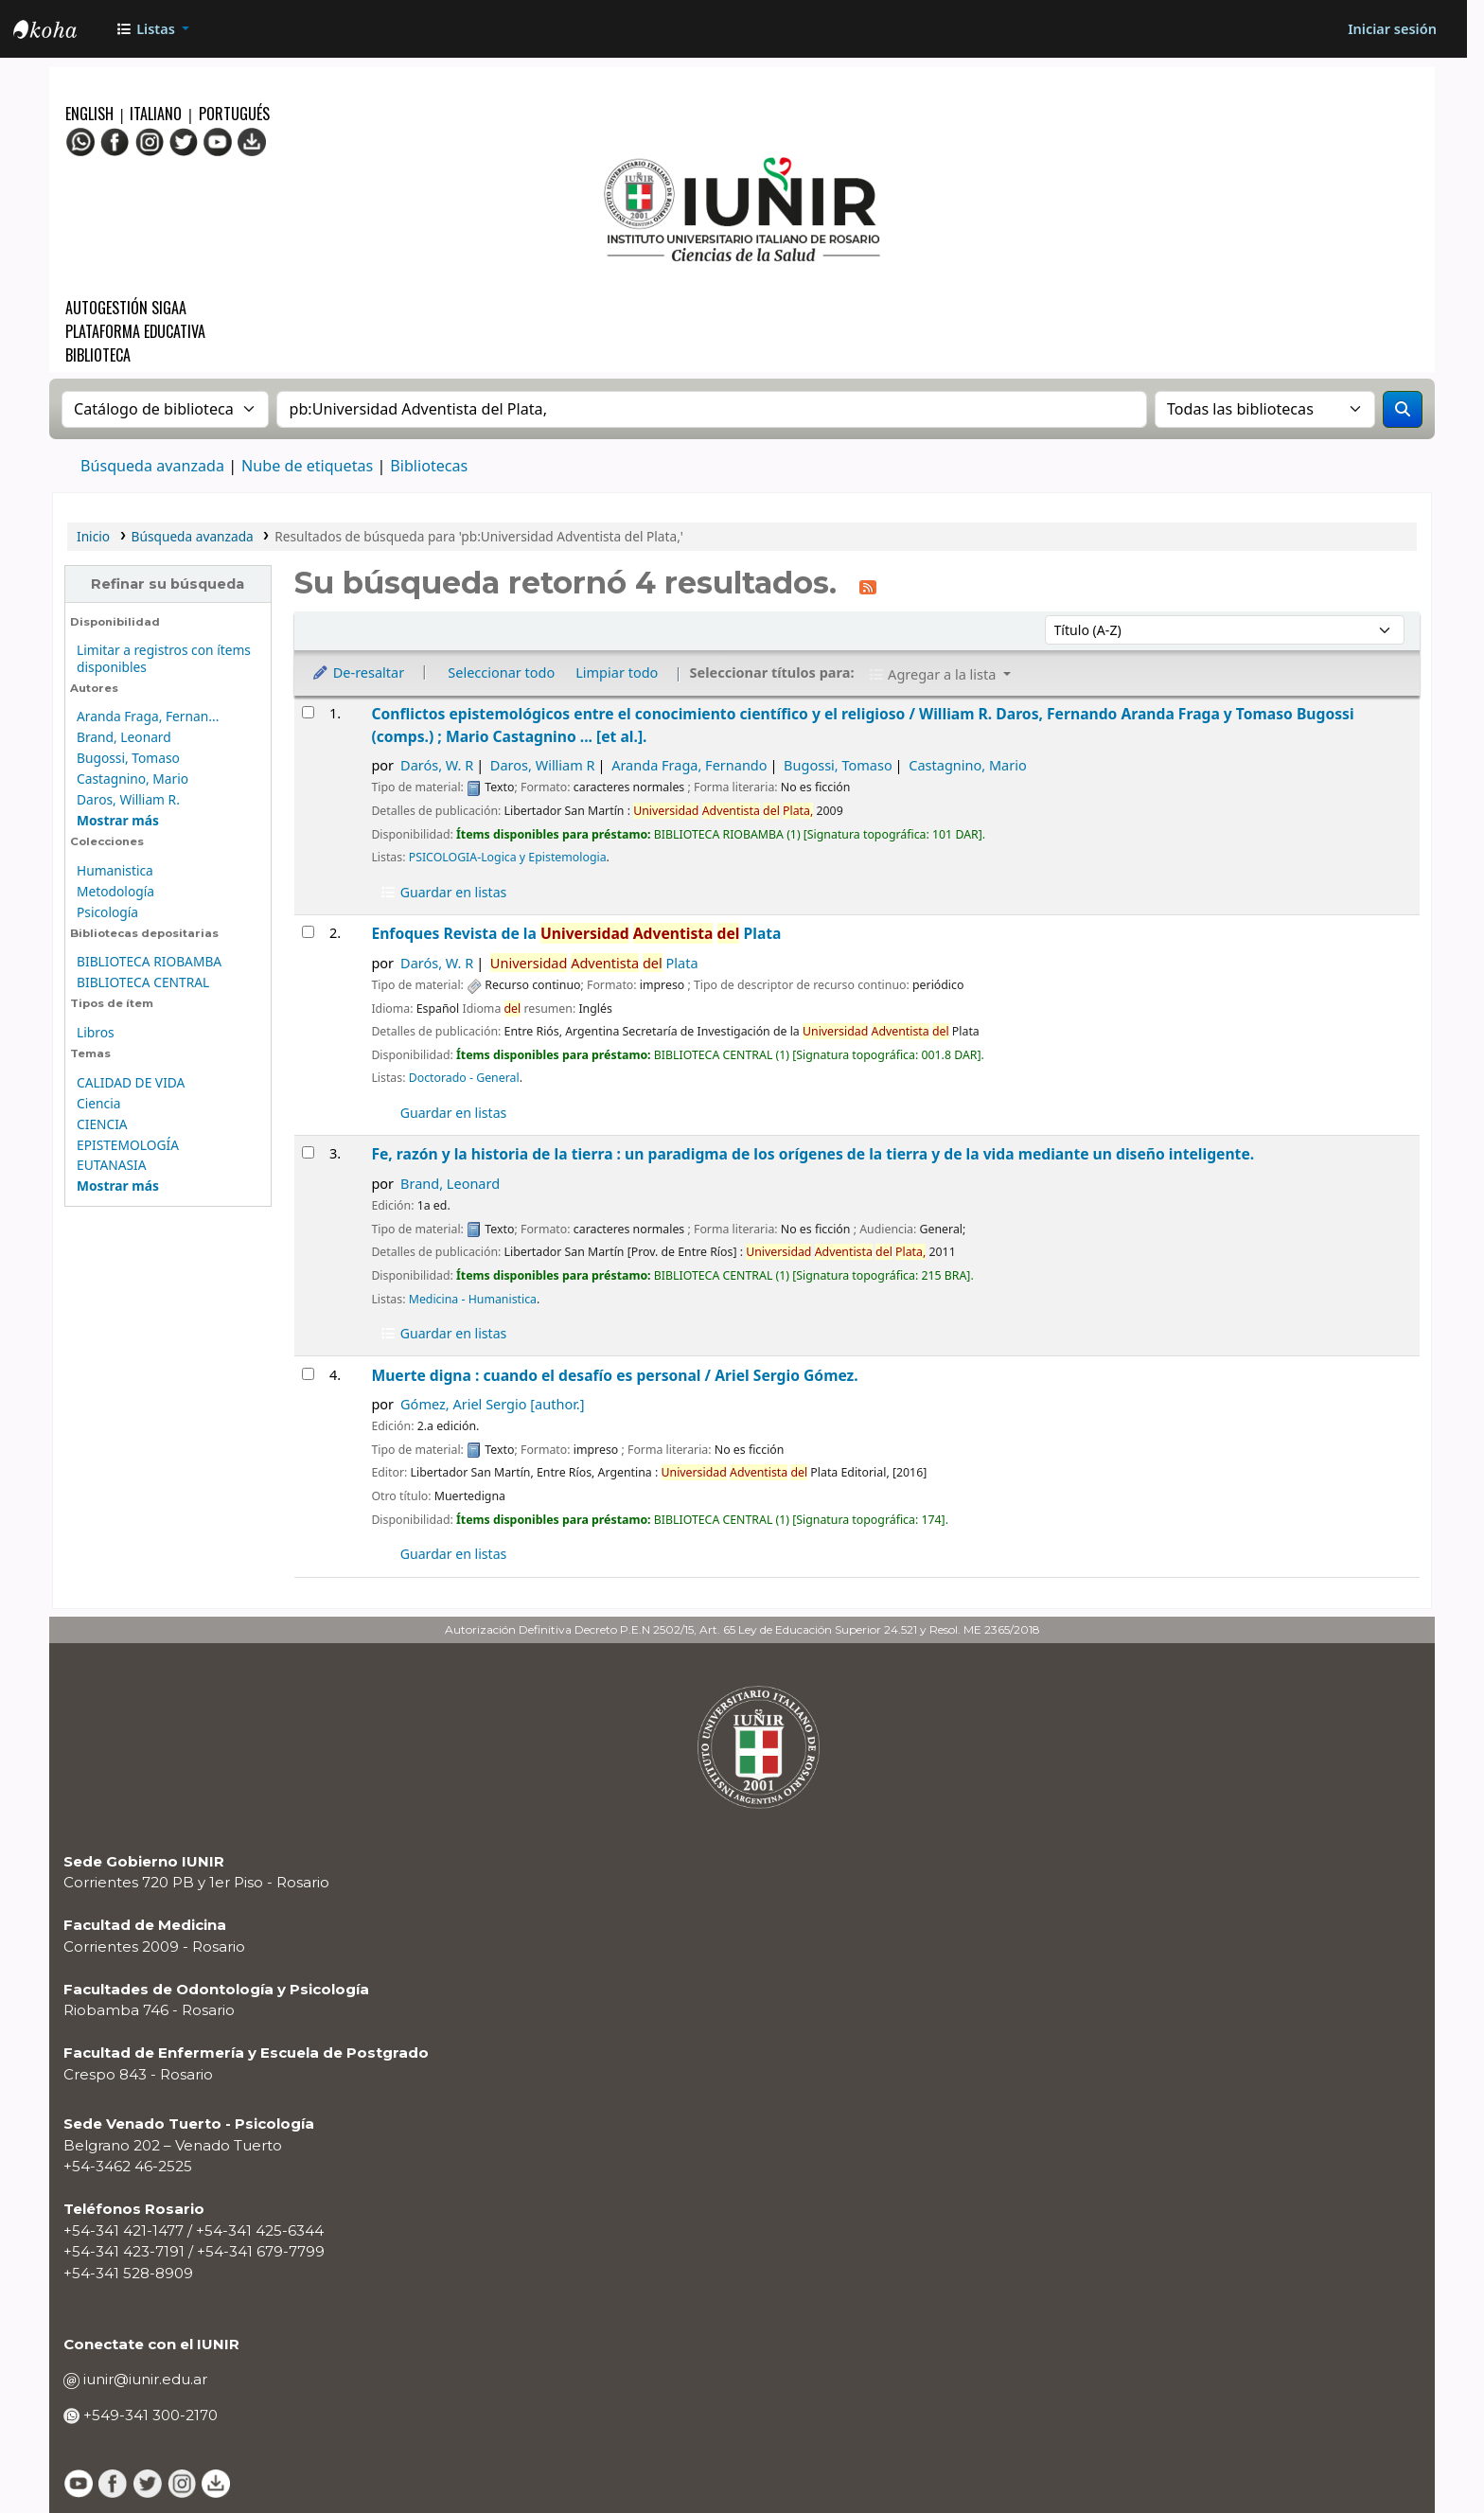 The image size is (1484, 2513). What do you see at coordinates (1392, 29) in the screenshot?
I see `[Iniciar sesión]` at bounding box center [1392, 29].